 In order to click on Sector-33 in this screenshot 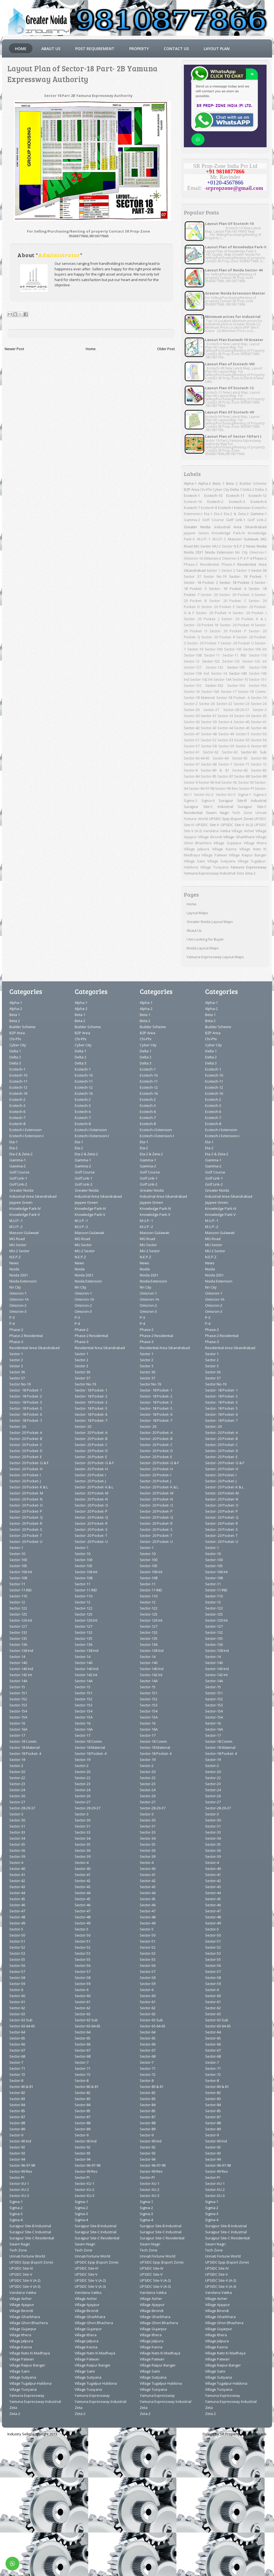, I will do `click(225, 715)`.